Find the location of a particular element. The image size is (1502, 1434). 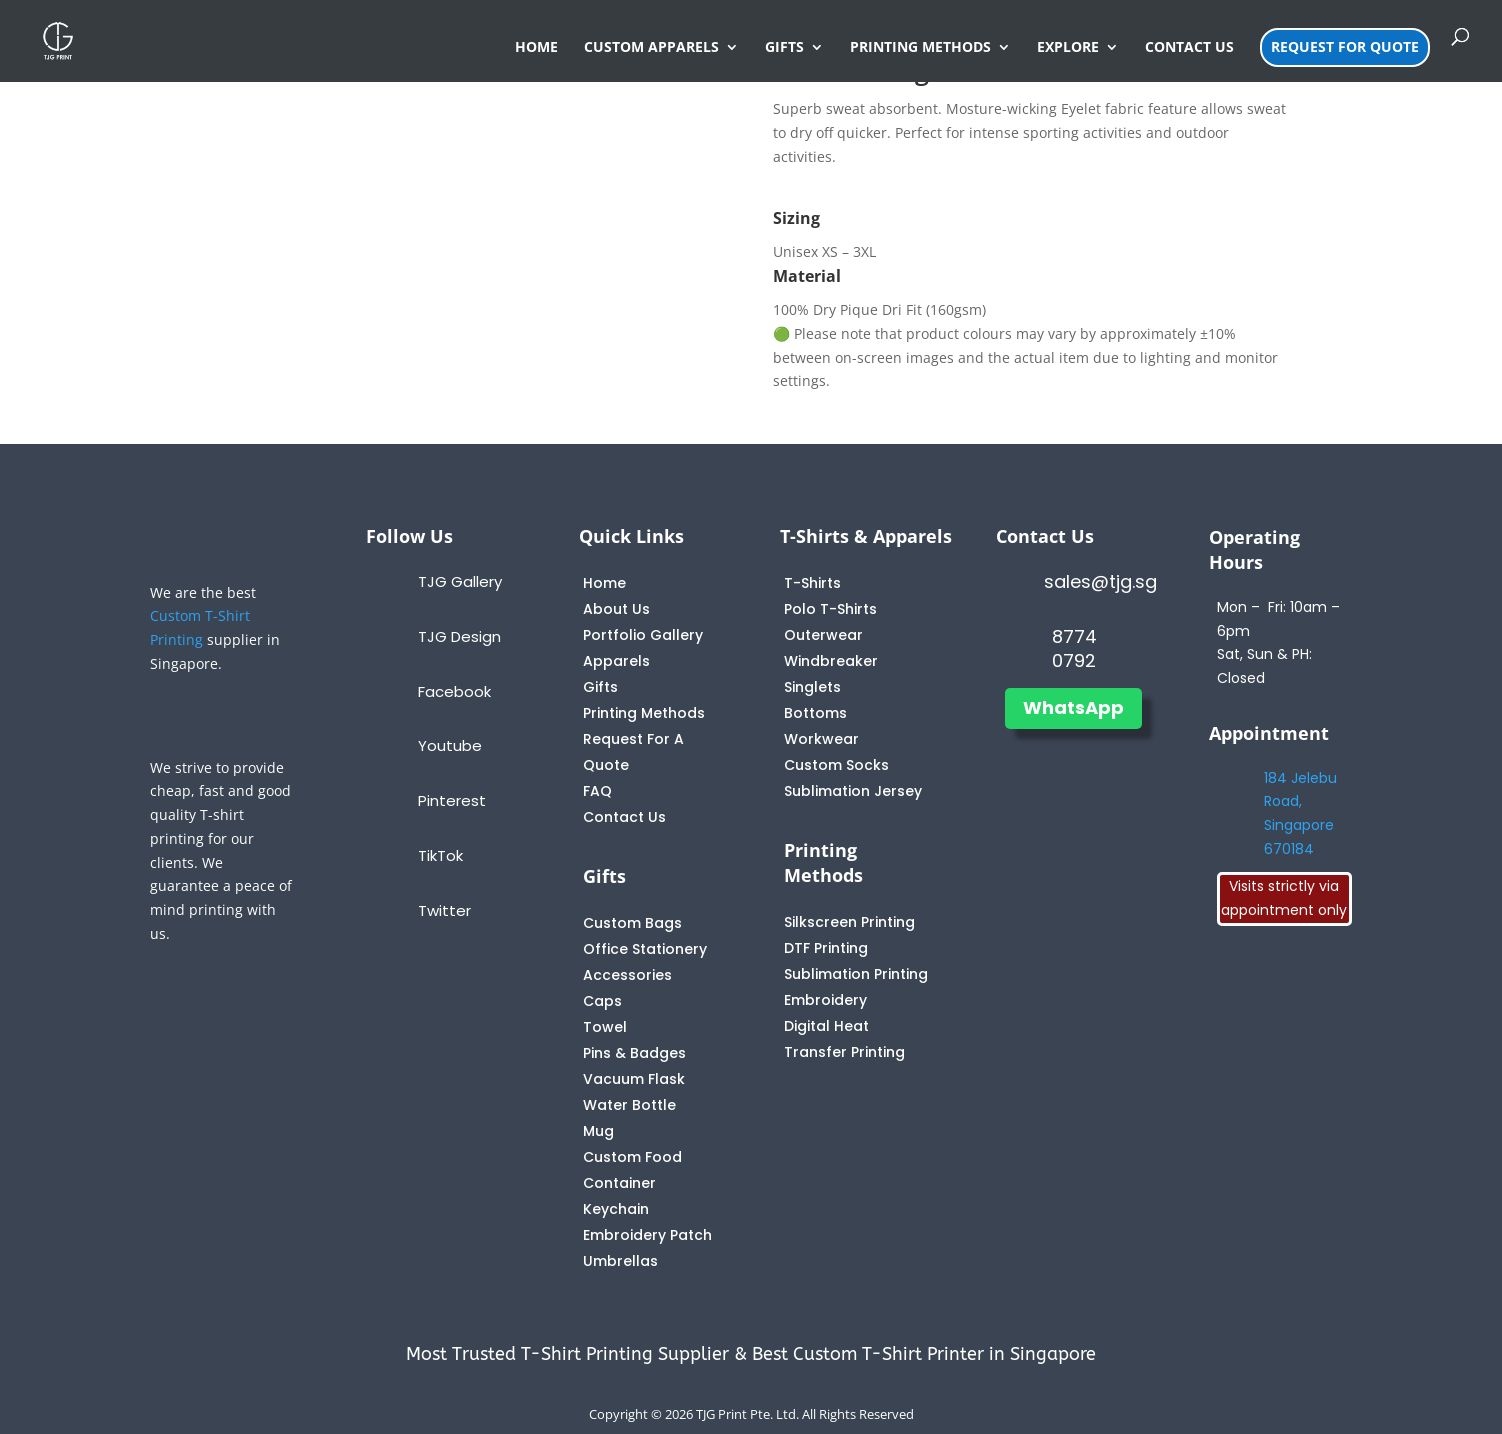

Polo T-Shirts is located at coordinates (830, 609).